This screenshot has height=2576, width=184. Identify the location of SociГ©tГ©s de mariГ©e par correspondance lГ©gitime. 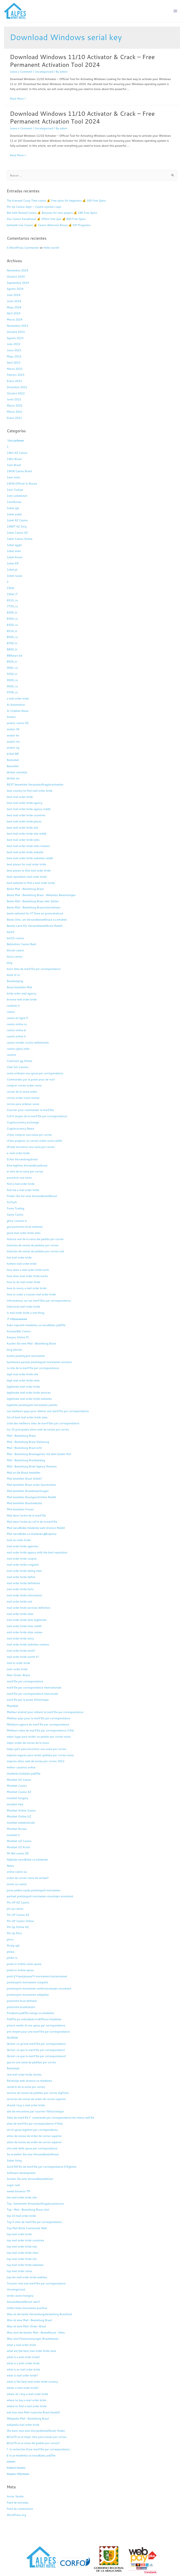
(41, 2166).